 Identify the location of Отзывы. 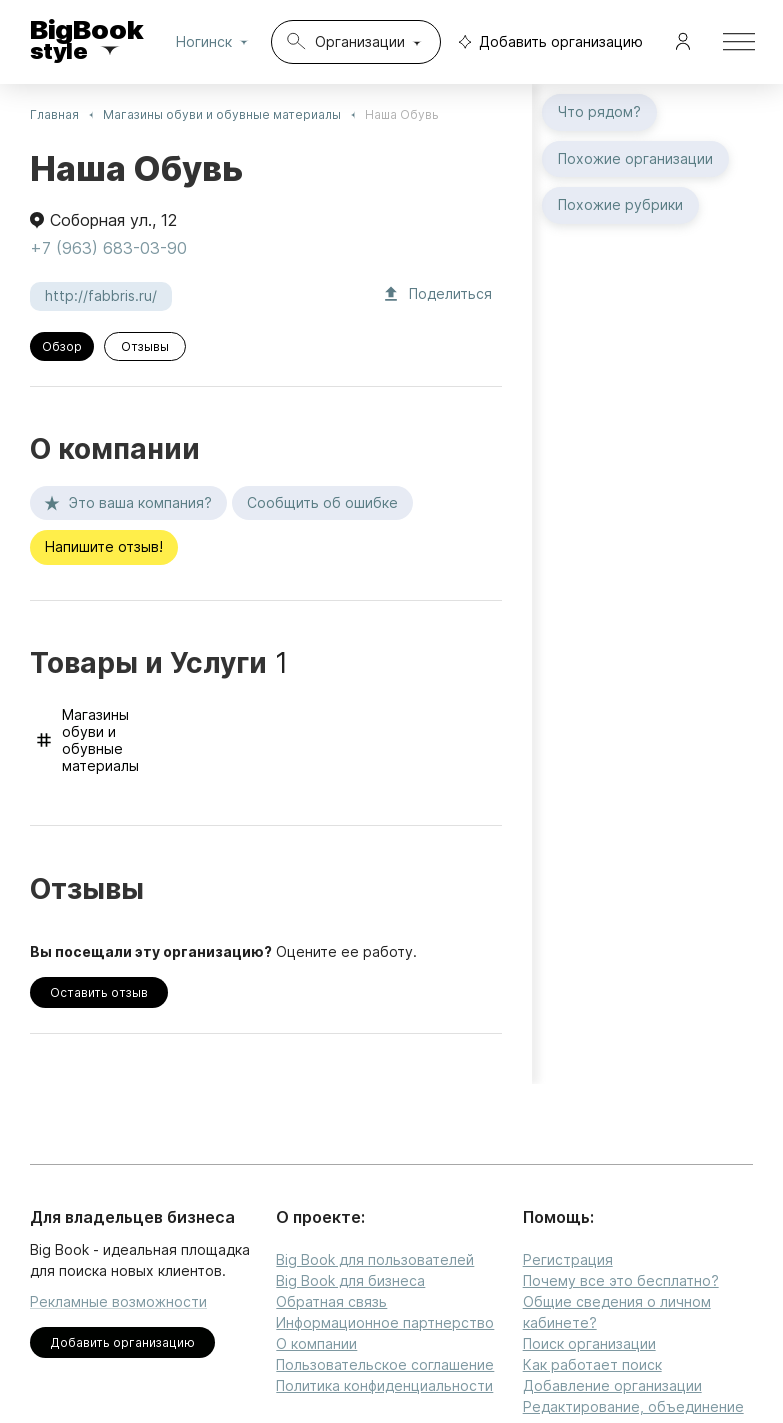
(145, 346).